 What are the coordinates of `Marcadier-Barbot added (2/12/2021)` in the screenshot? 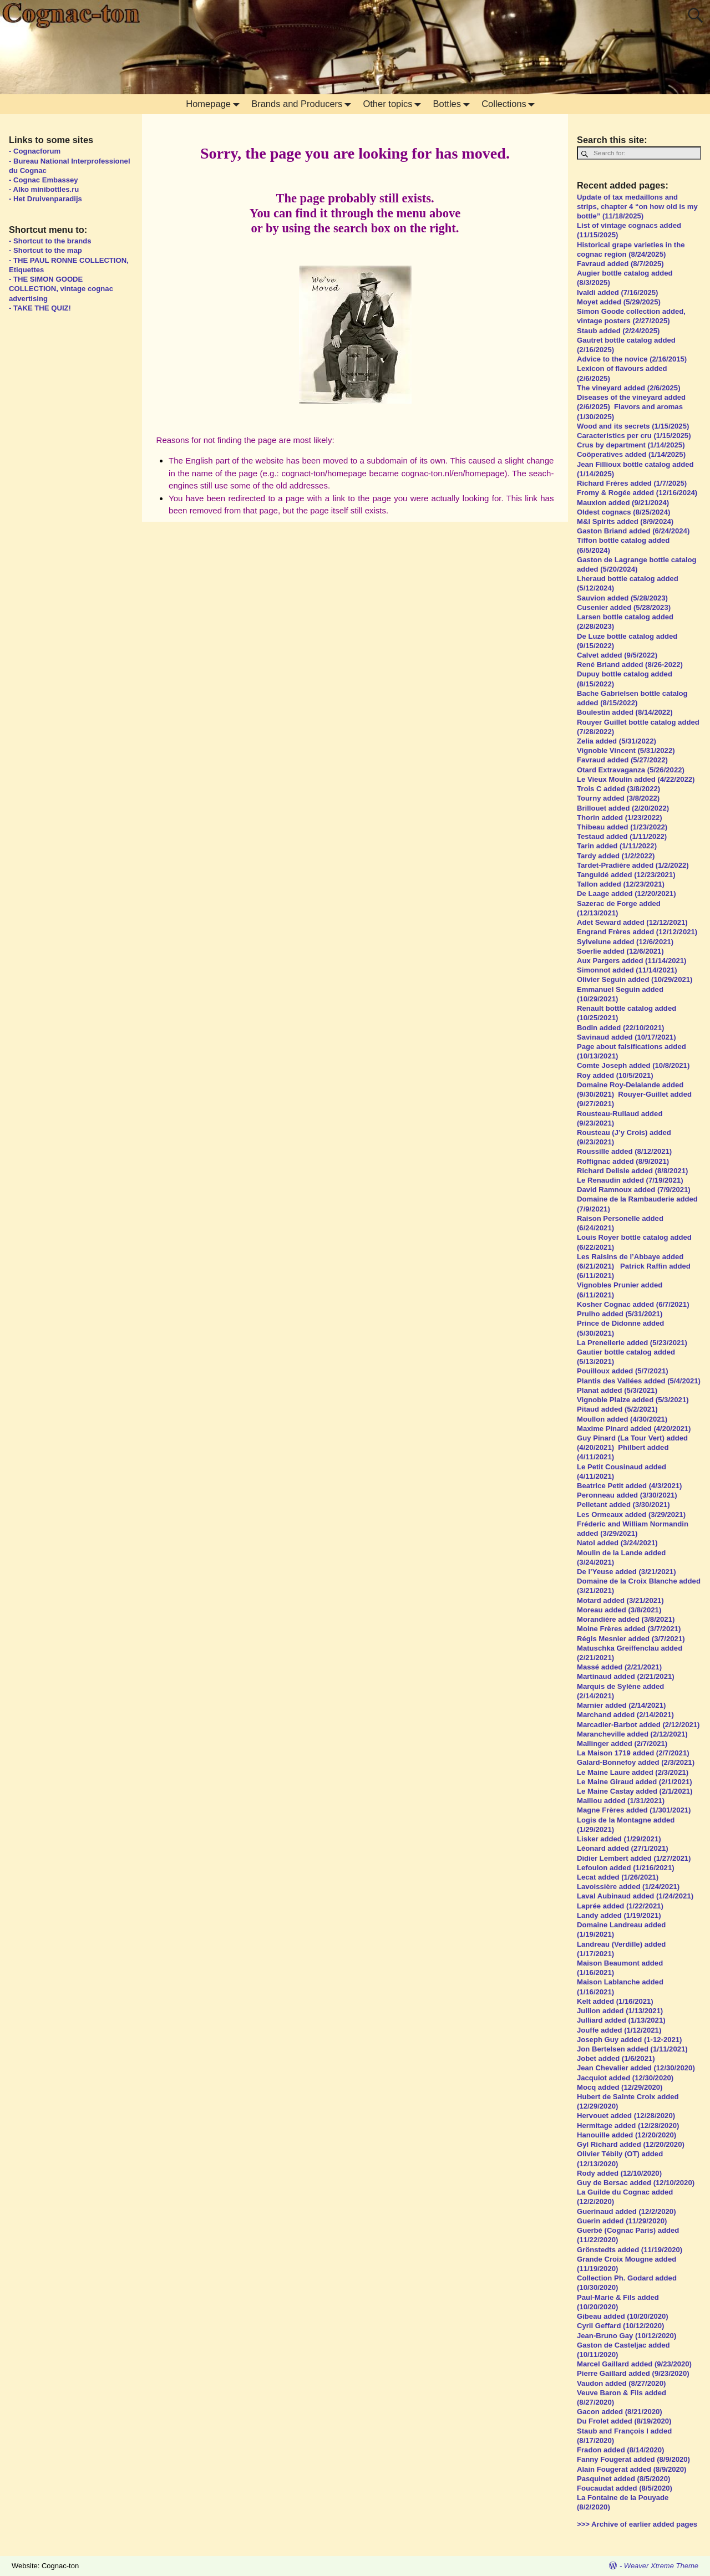 It's located at (638, 1724).